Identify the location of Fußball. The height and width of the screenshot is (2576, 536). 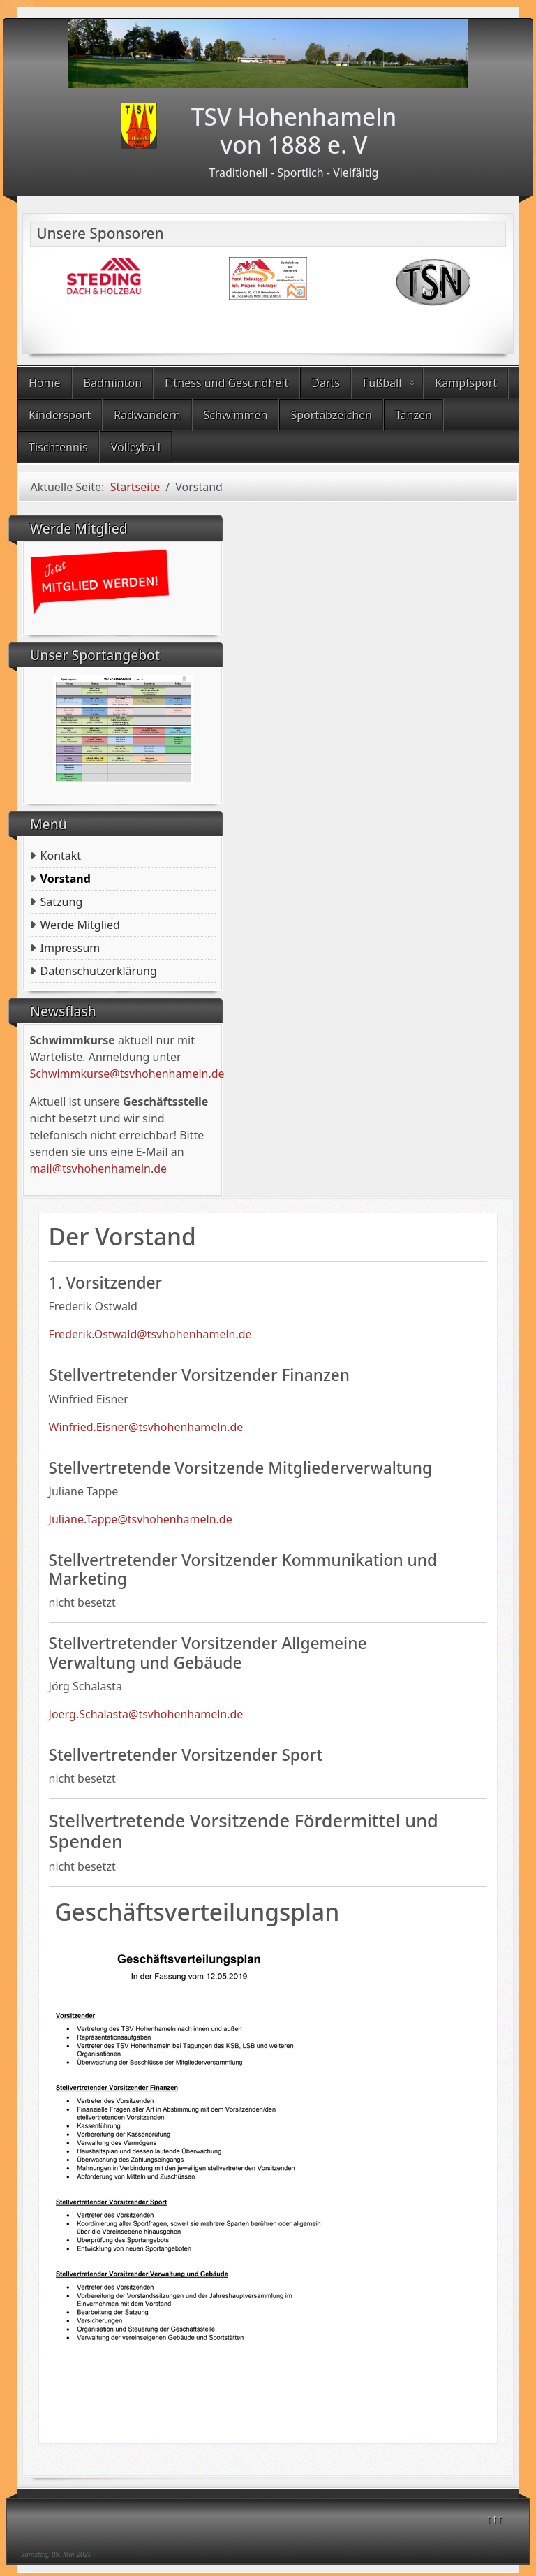
(382, 382).